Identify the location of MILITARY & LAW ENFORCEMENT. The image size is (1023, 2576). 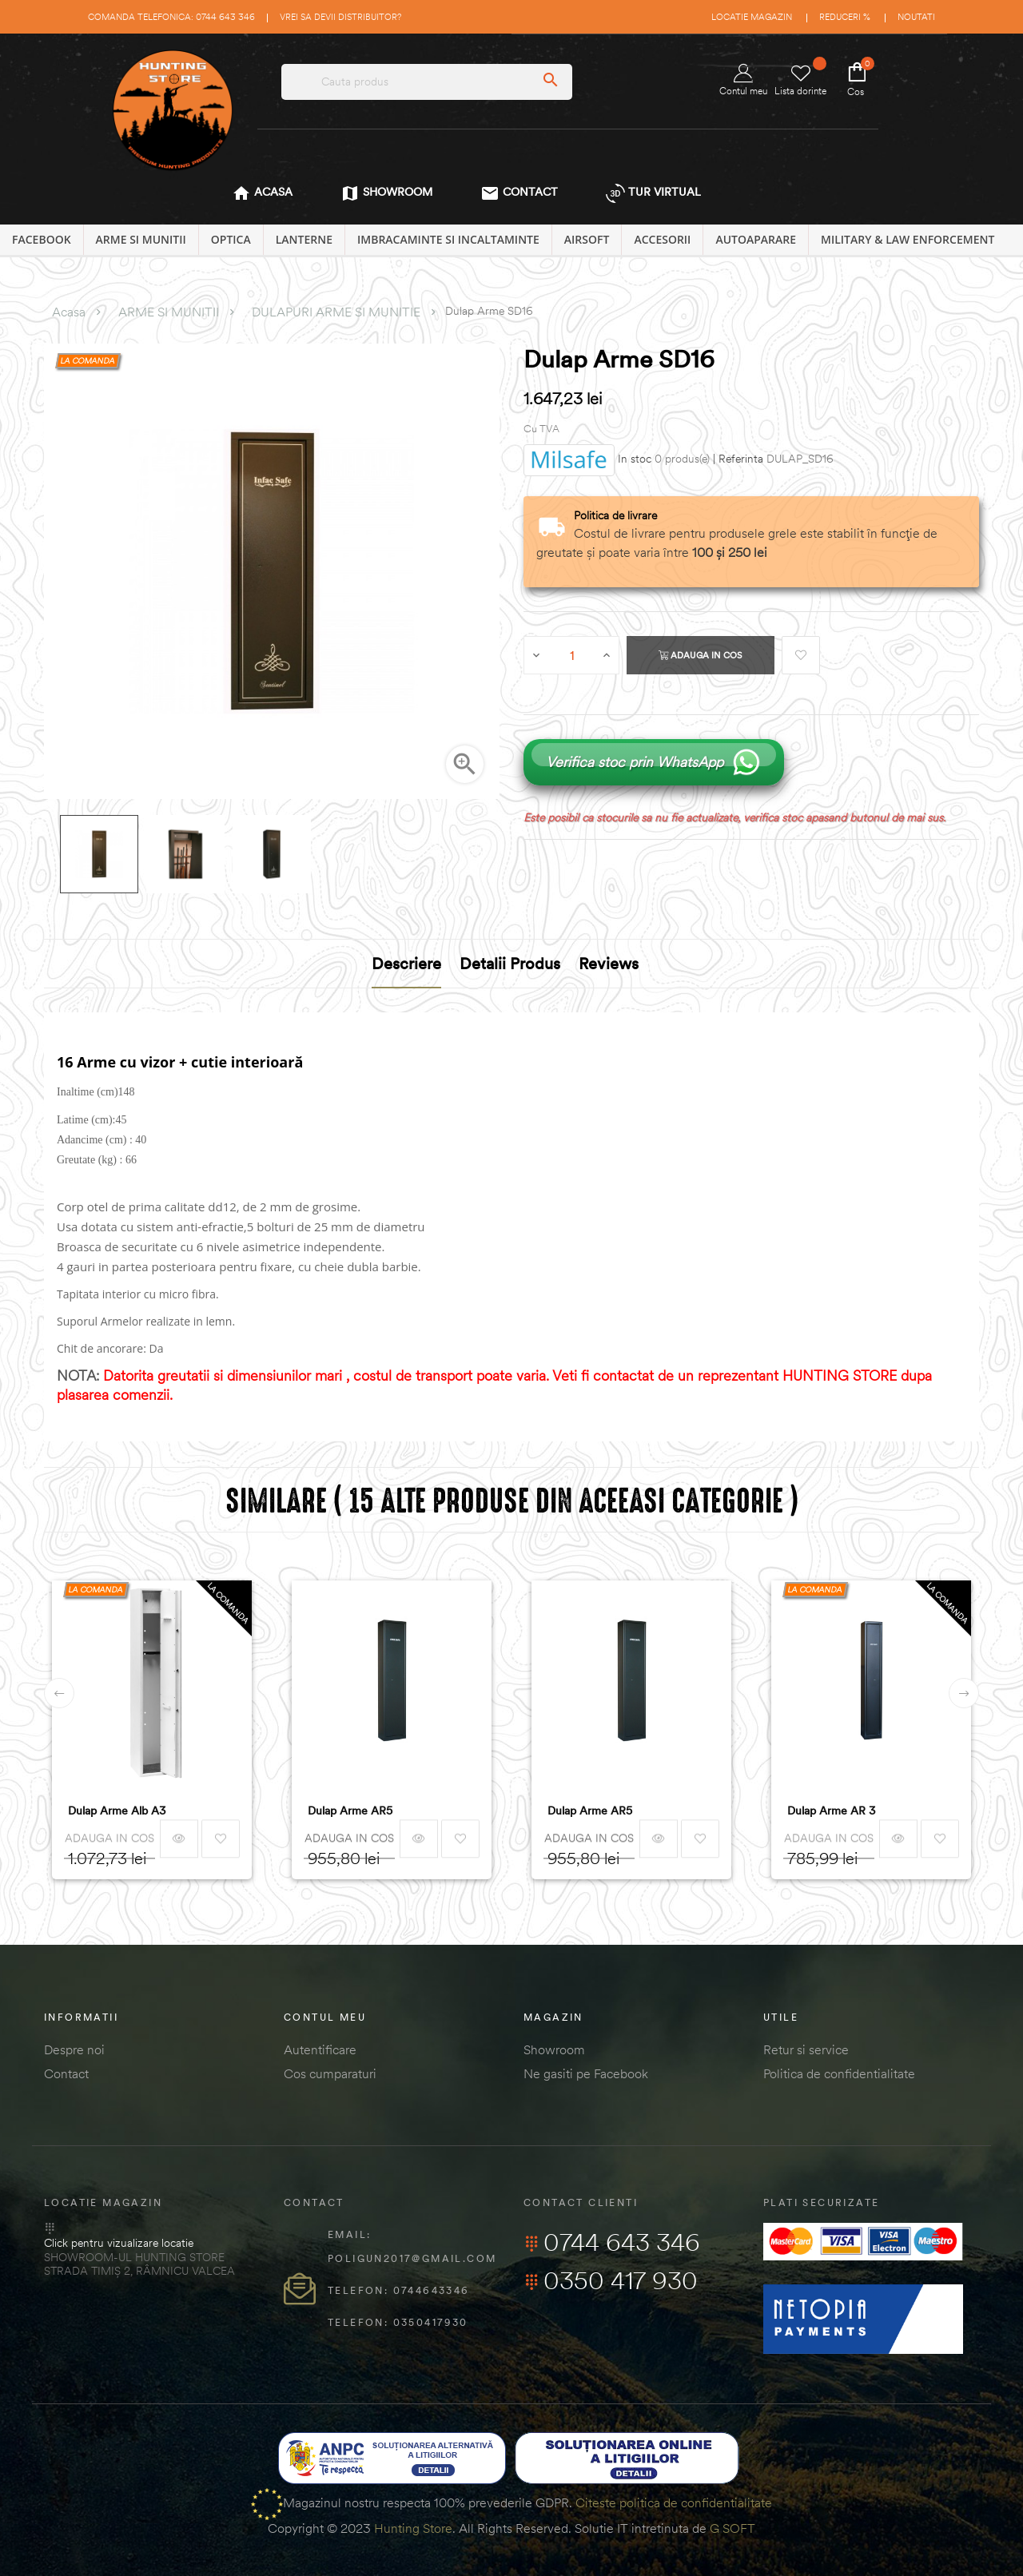
(907, 239).